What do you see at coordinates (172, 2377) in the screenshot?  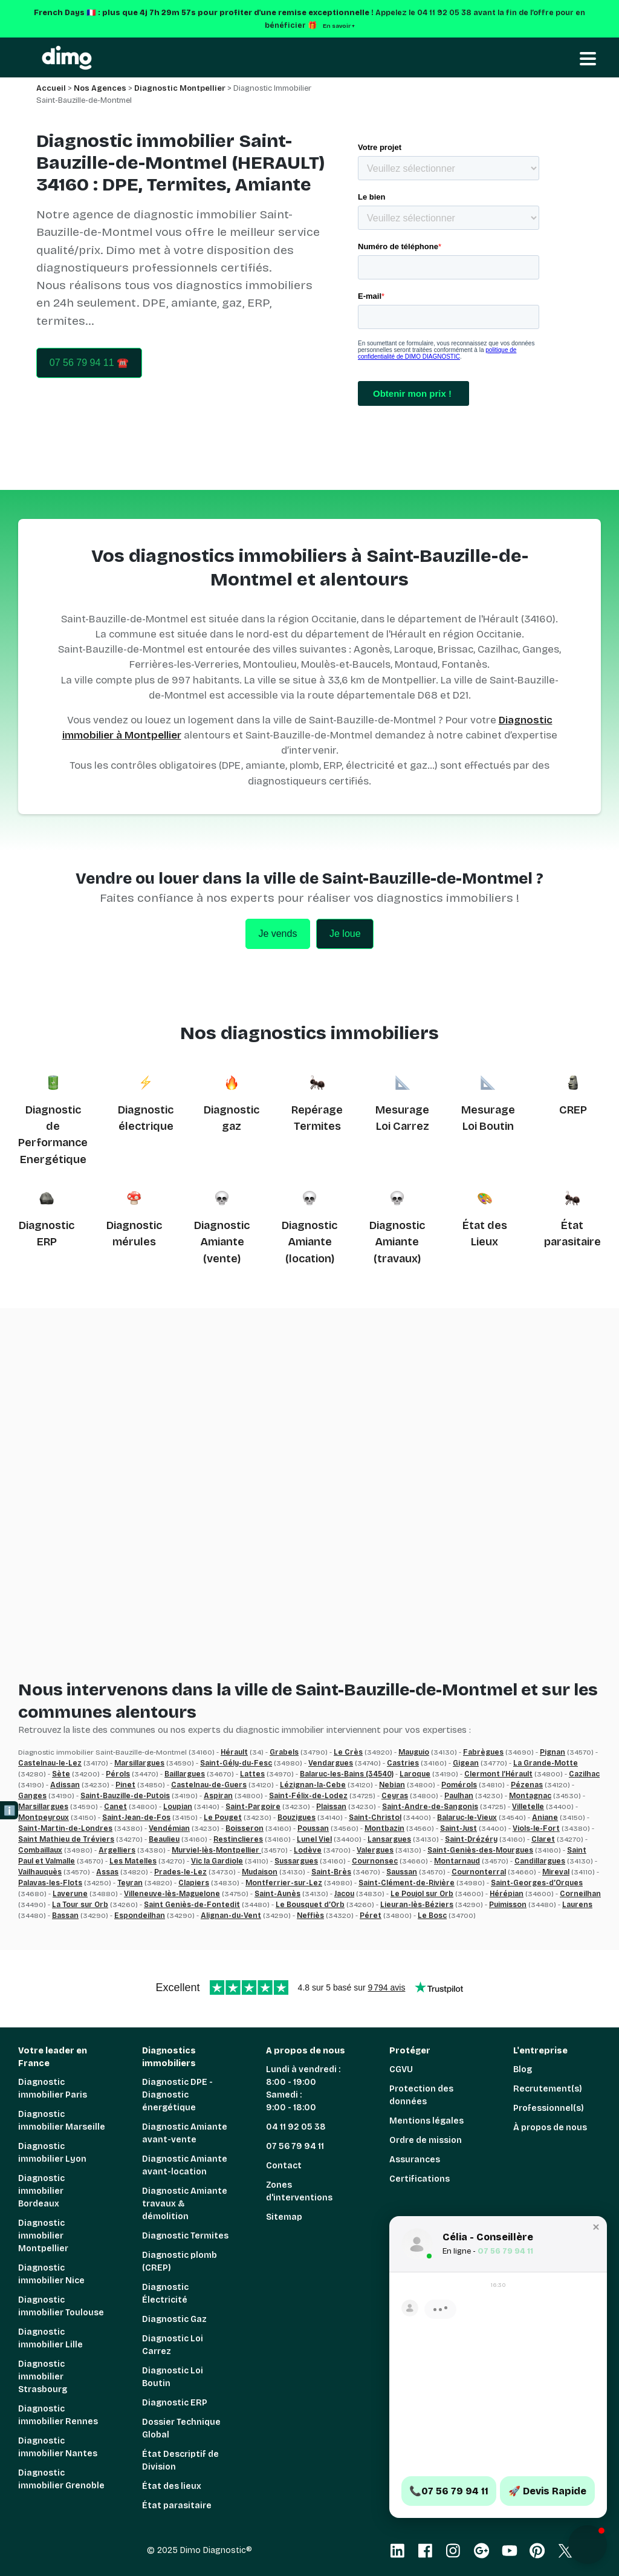 I see `Diagnostic Loi Boutin` at bounding box center [172, 2377].